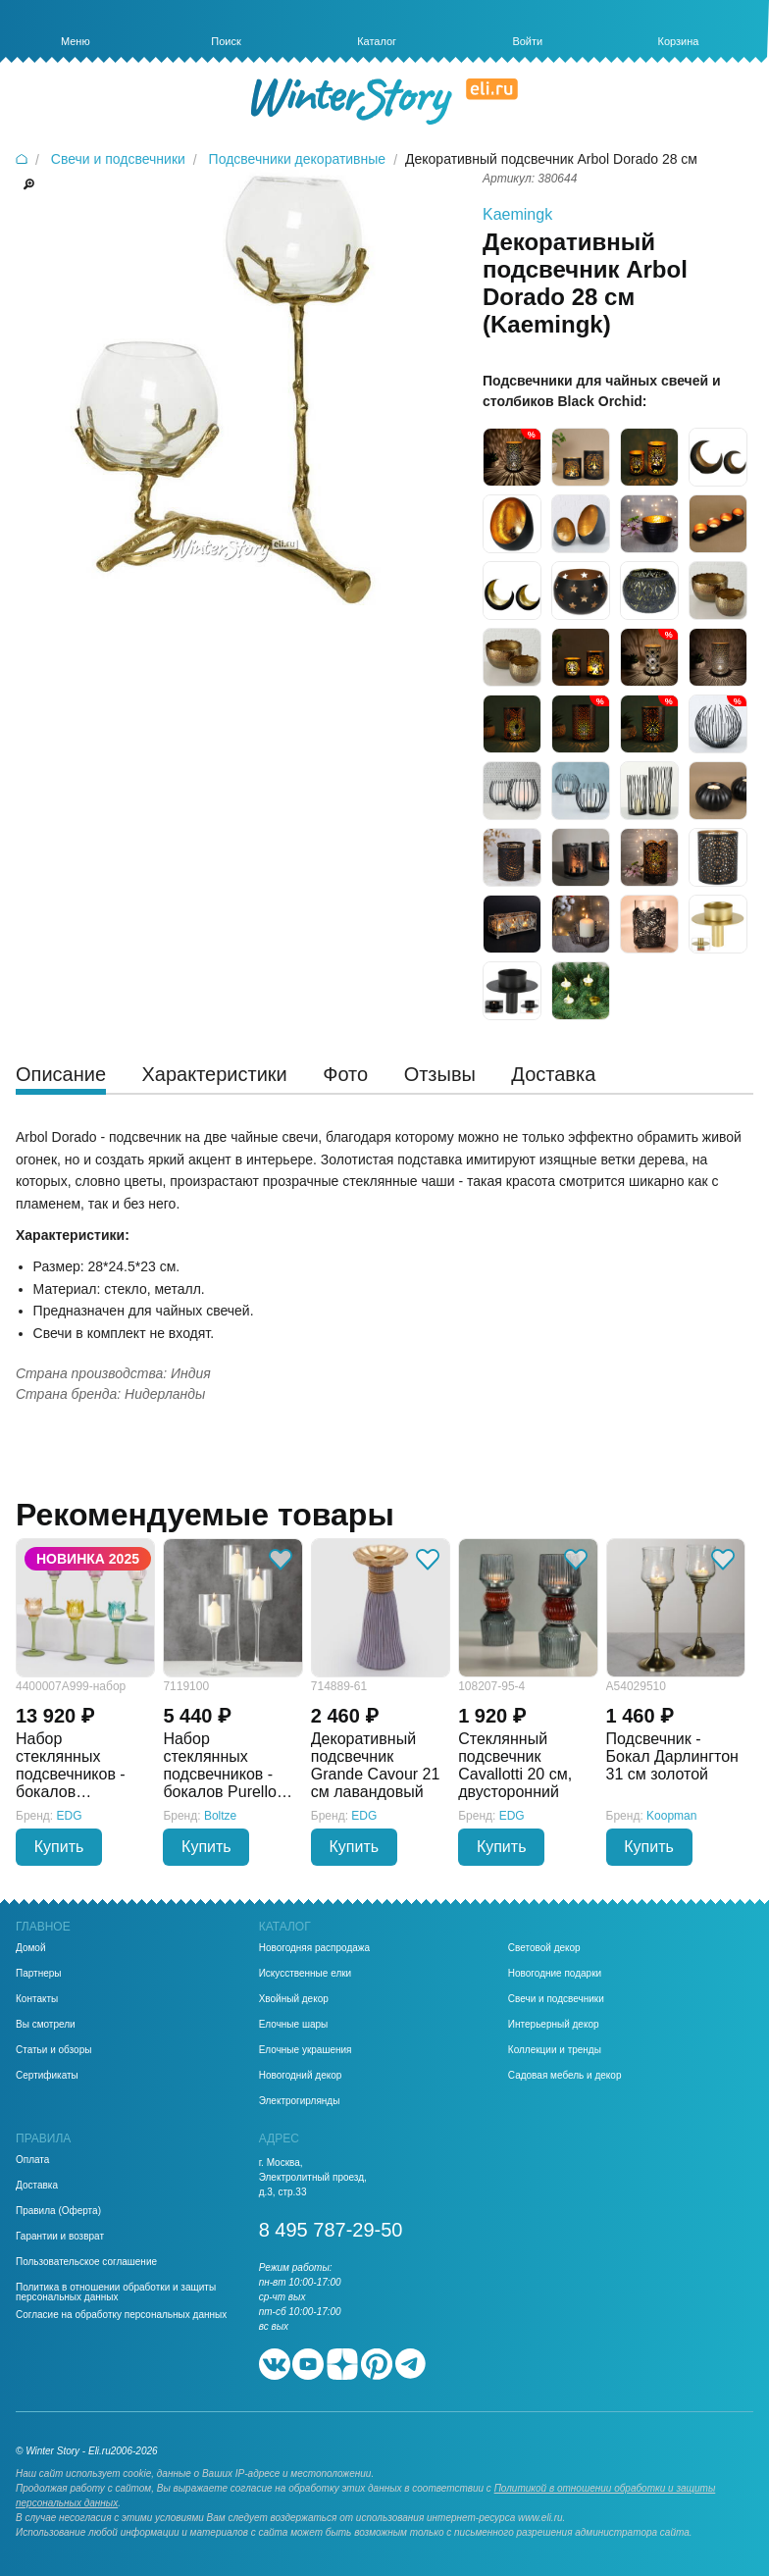 The image size is (769, 2576). I want to click on Новогодний декор, so click(300, 2076).